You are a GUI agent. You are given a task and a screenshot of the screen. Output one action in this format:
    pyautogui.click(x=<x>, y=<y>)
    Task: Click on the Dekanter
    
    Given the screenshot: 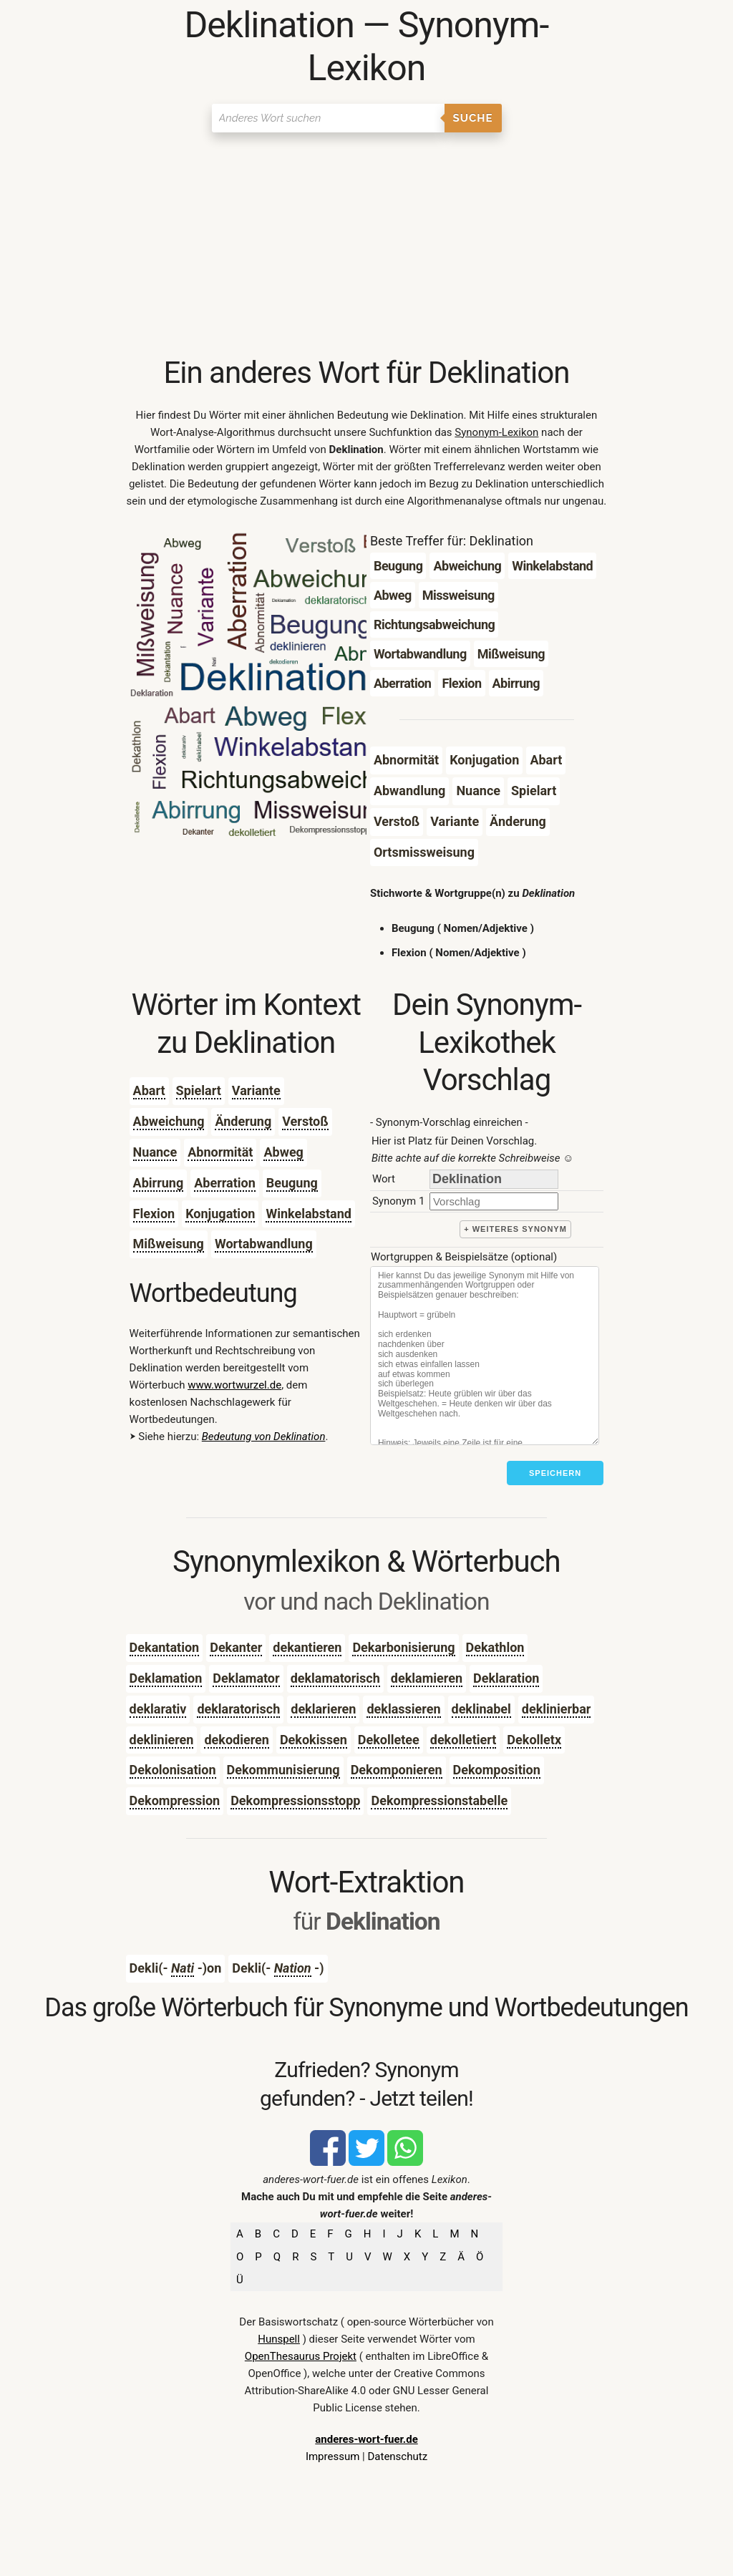 What is the action you would take?
    pyautogui.click(x=236, y=1647)
    